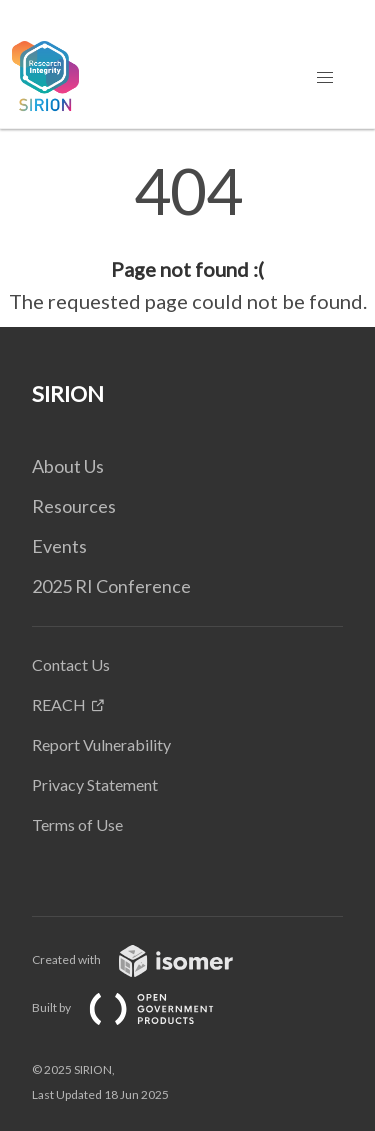  I want to click on Built by, so click(139, 1007).